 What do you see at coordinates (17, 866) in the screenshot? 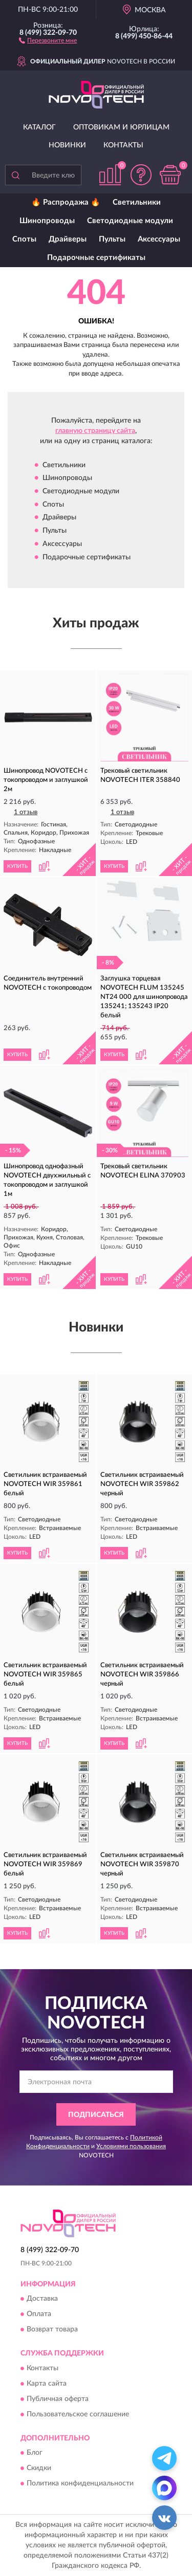
I see `КУПИТЬ` at bounding box center [17, 866].